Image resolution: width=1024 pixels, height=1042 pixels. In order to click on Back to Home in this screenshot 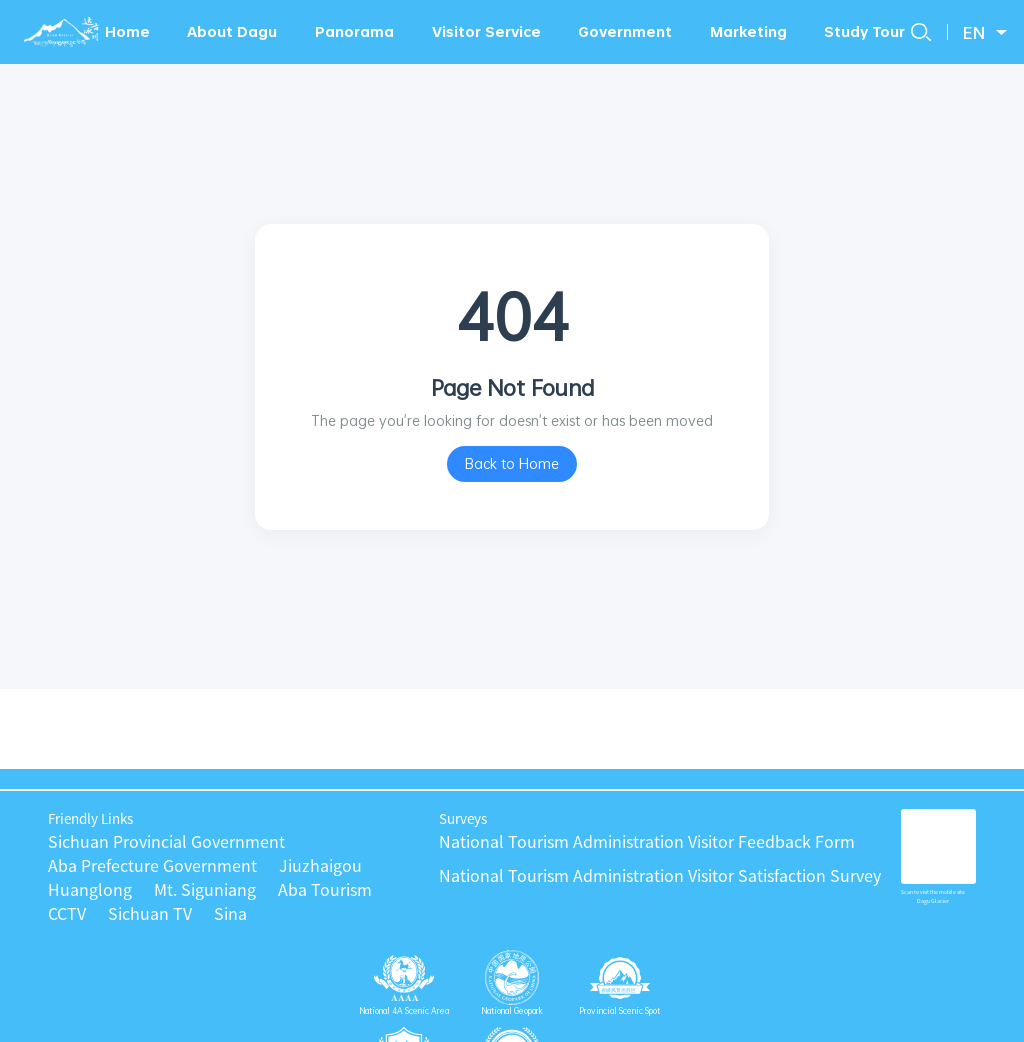, I will do `click(512, 463)`.